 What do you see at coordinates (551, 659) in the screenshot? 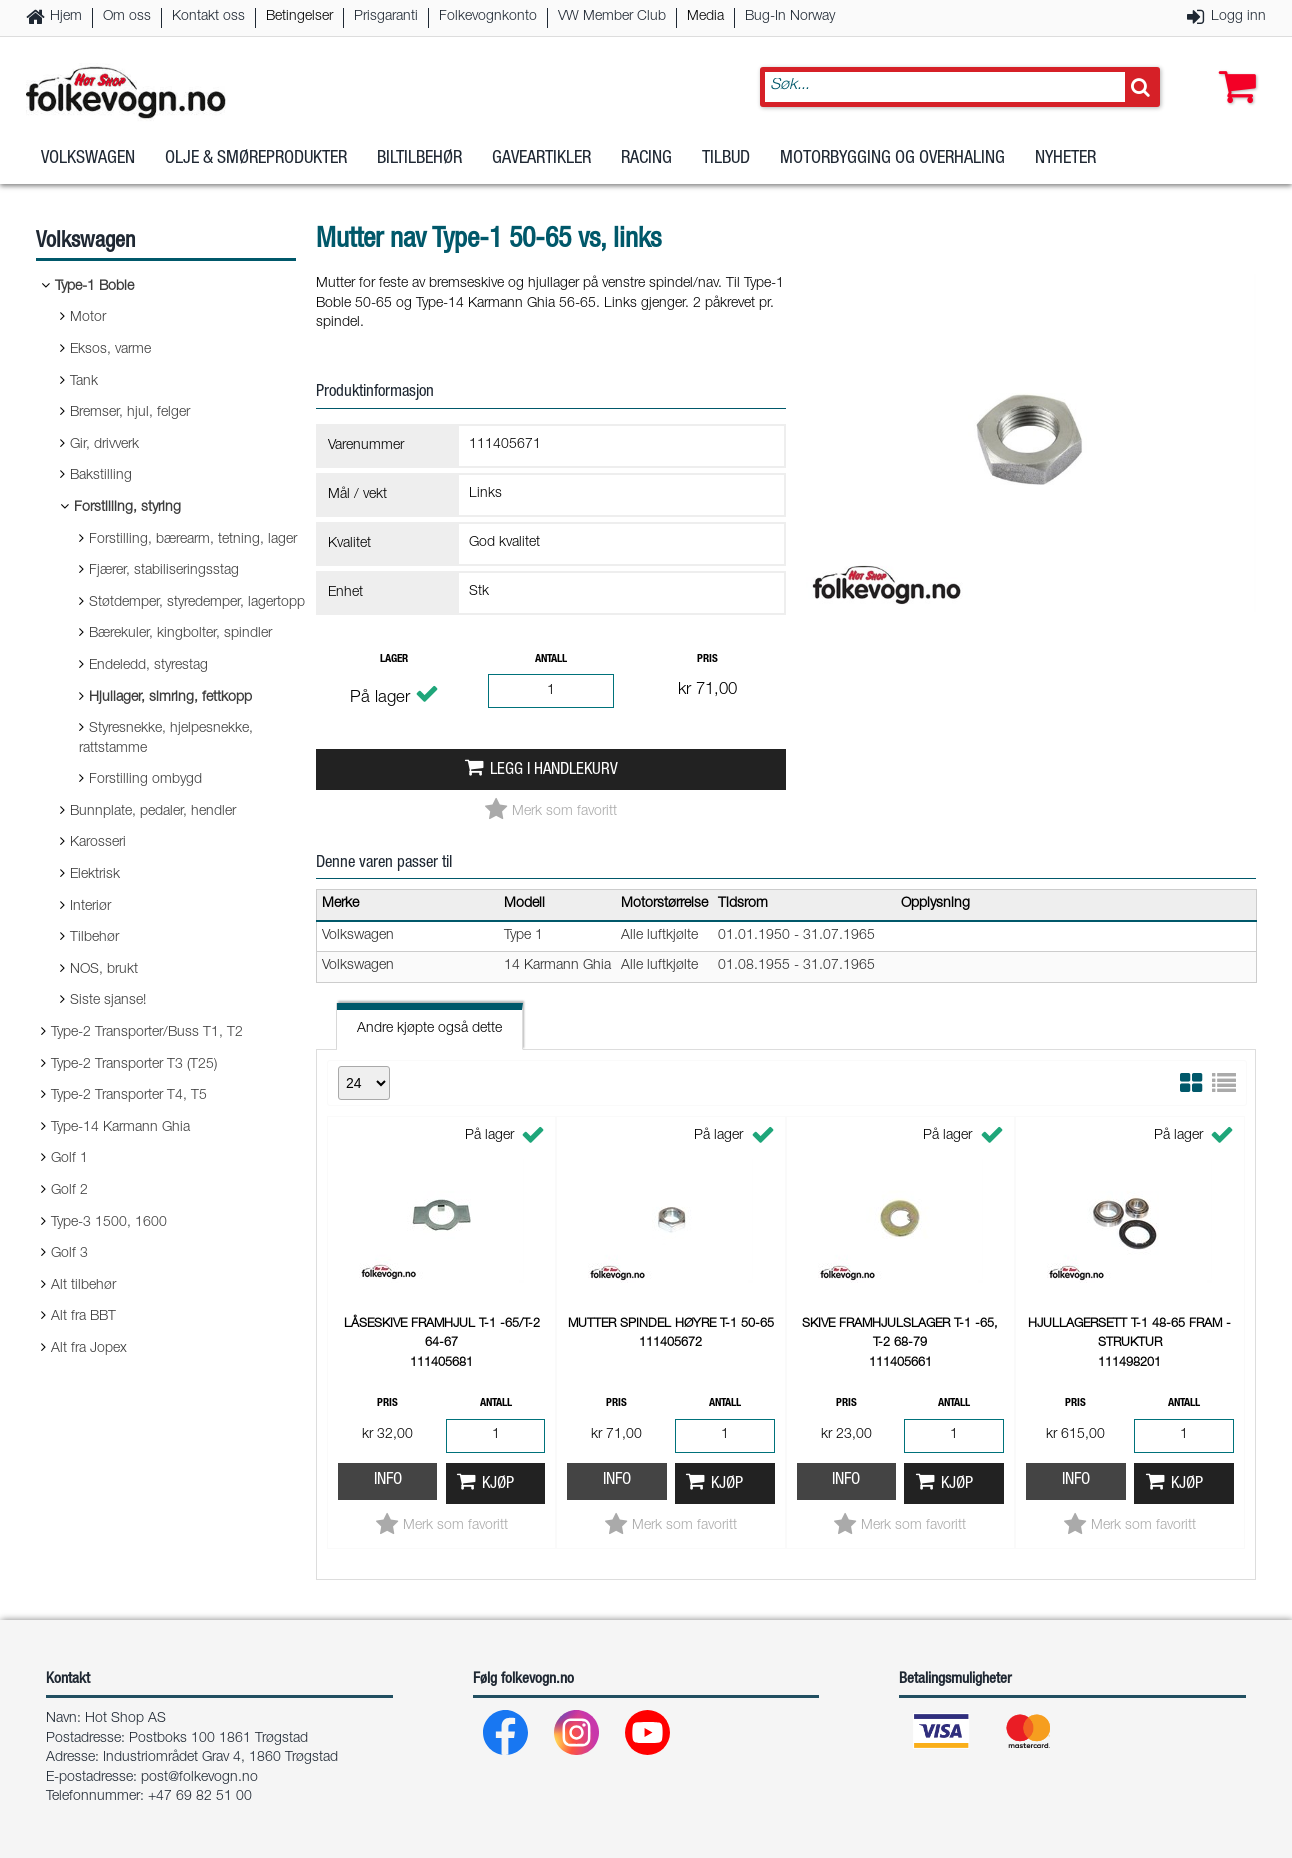
I see `Antall` at bounding box center [551, 659].